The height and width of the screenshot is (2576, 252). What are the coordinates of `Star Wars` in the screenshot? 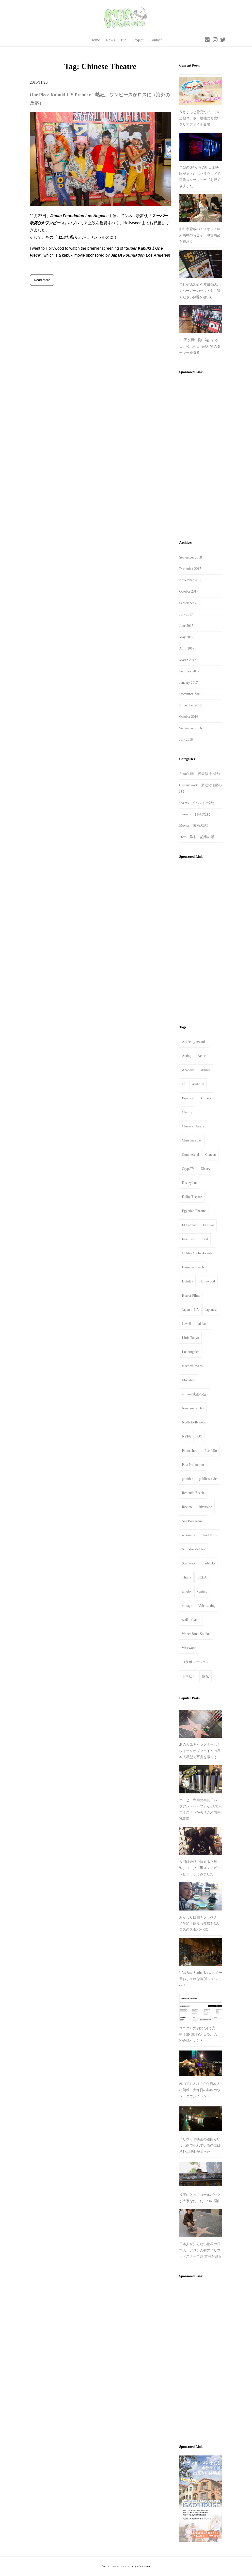 It's located at (188, 1563).